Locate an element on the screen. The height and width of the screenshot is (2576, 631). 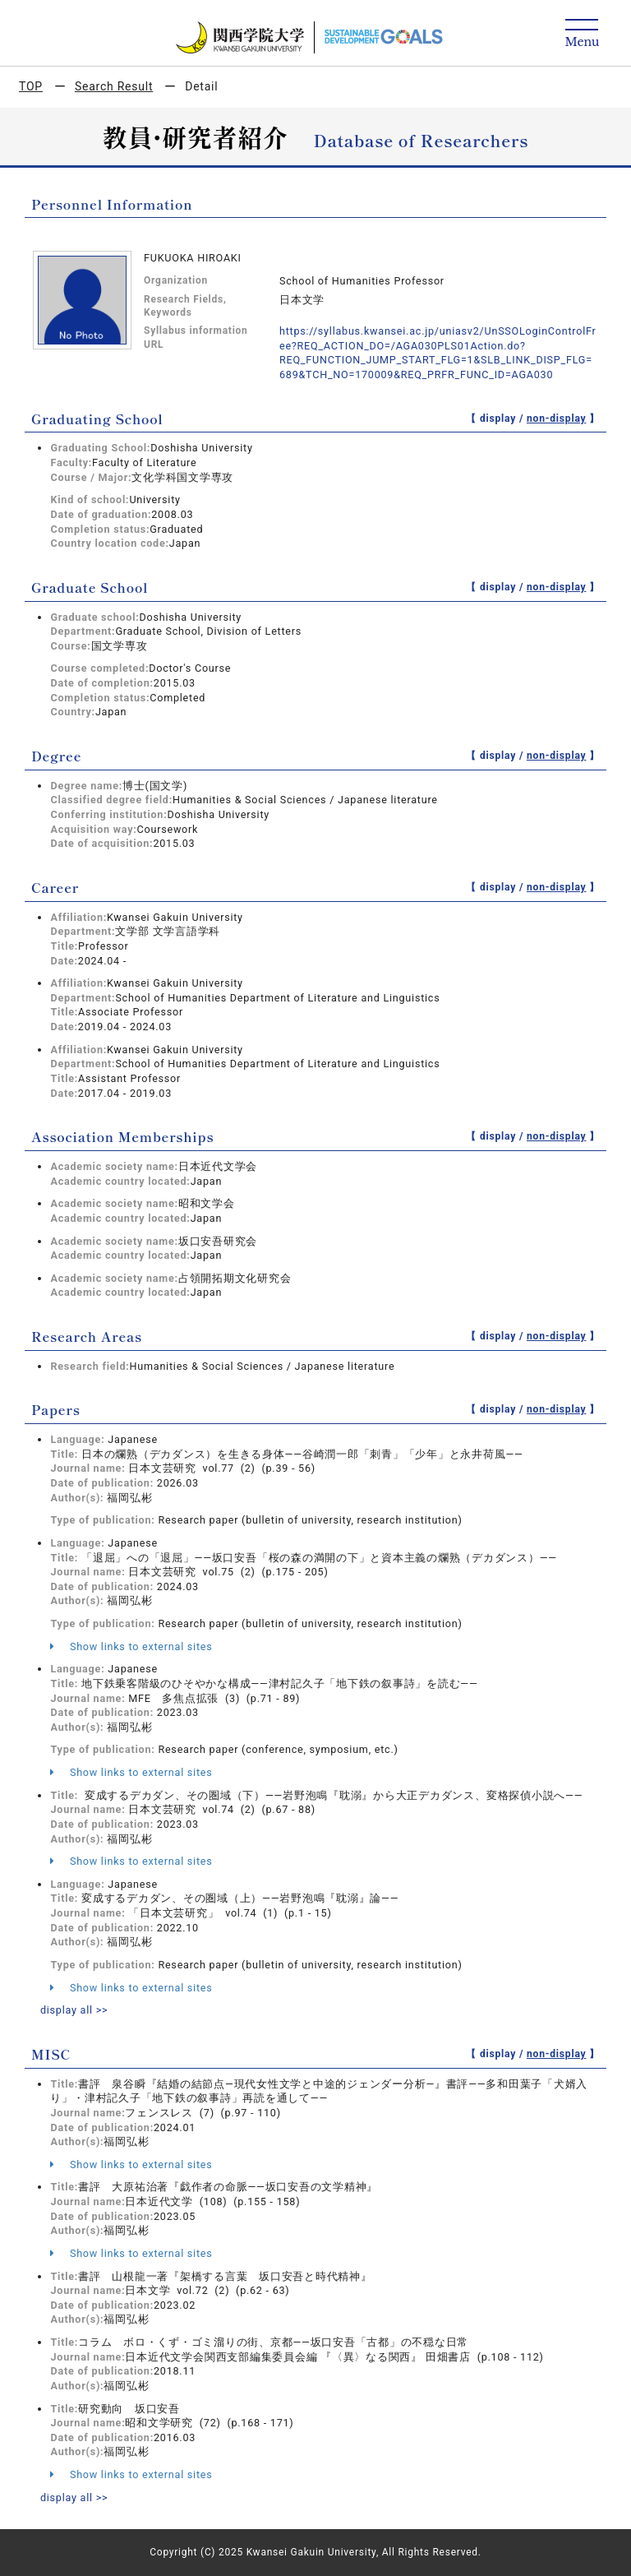
TOP is located at coordinates (31, 86).